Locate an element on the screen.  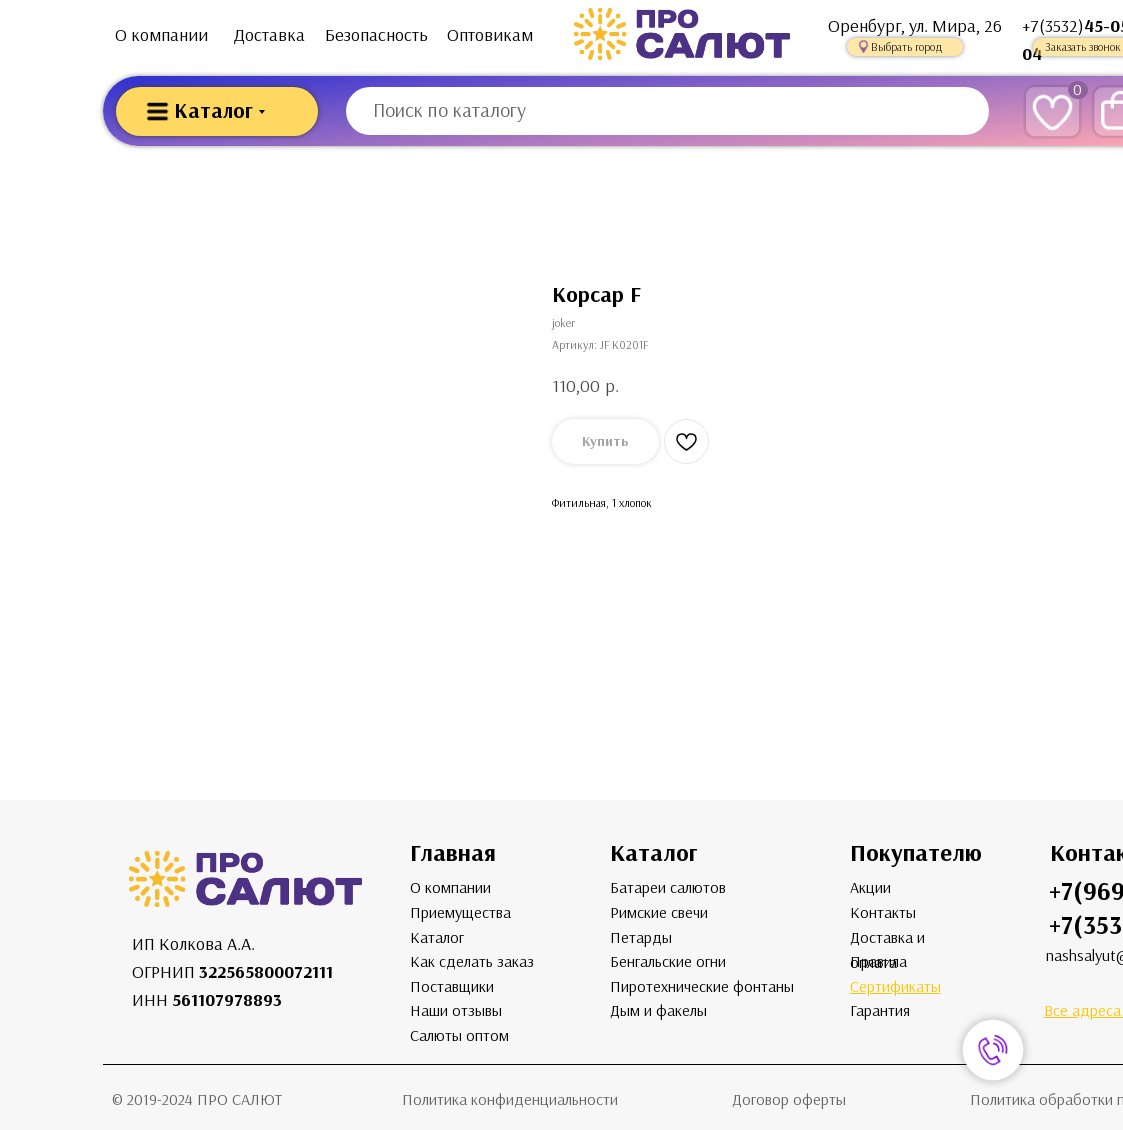
Поставщики is located at coordinates (452, 986).